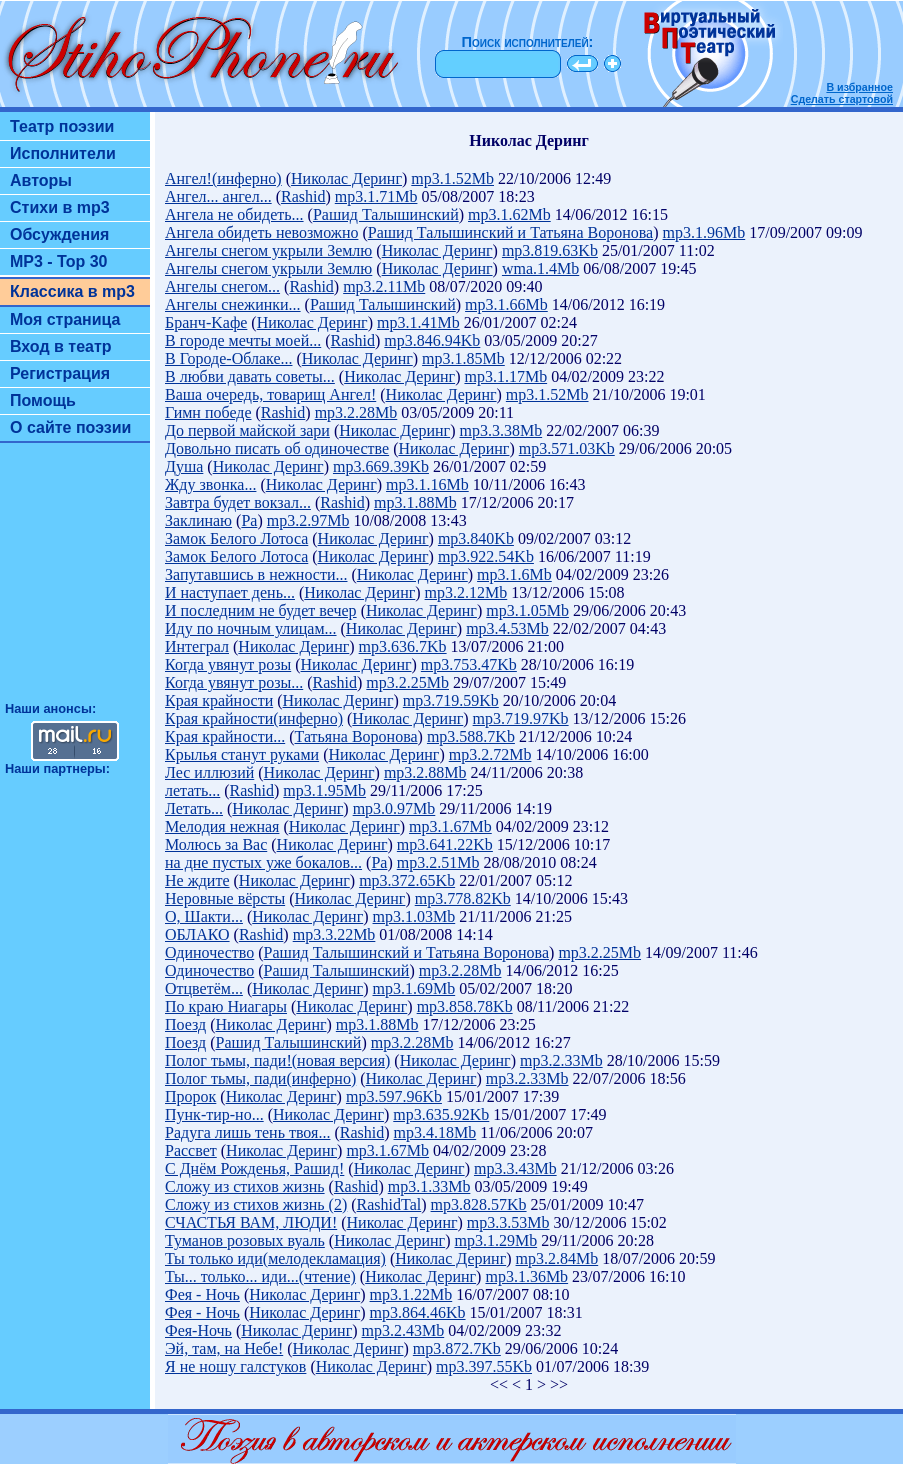 The width and height of the screenshot is (903, 1464). I want to click on wma.1.4Mb, so click(540, 268).